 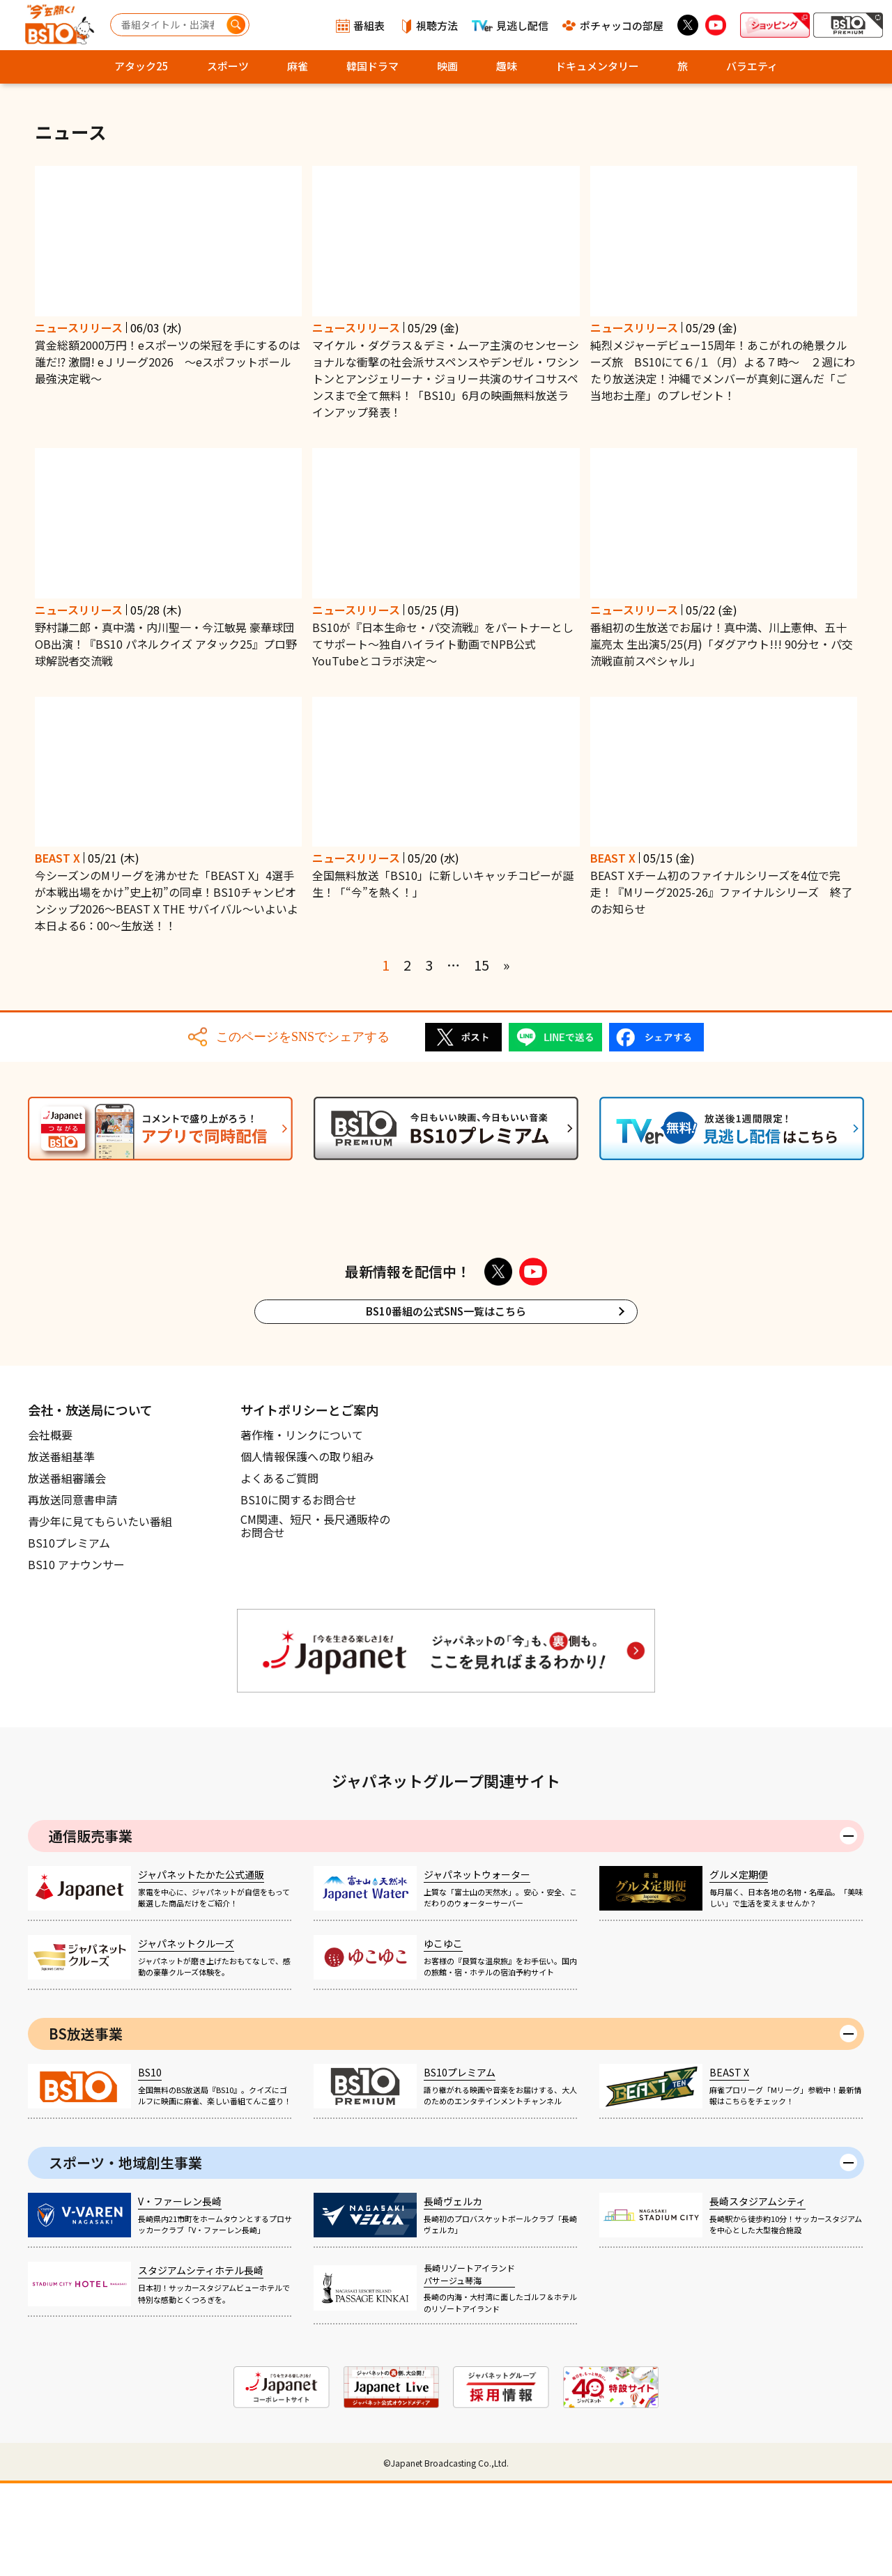 What do you see at coordinates (315, 1619) in the screenshot?
I see `CM関連、短尺・長尺通販枠のお問合せ` at bounding box center [315, 1619].